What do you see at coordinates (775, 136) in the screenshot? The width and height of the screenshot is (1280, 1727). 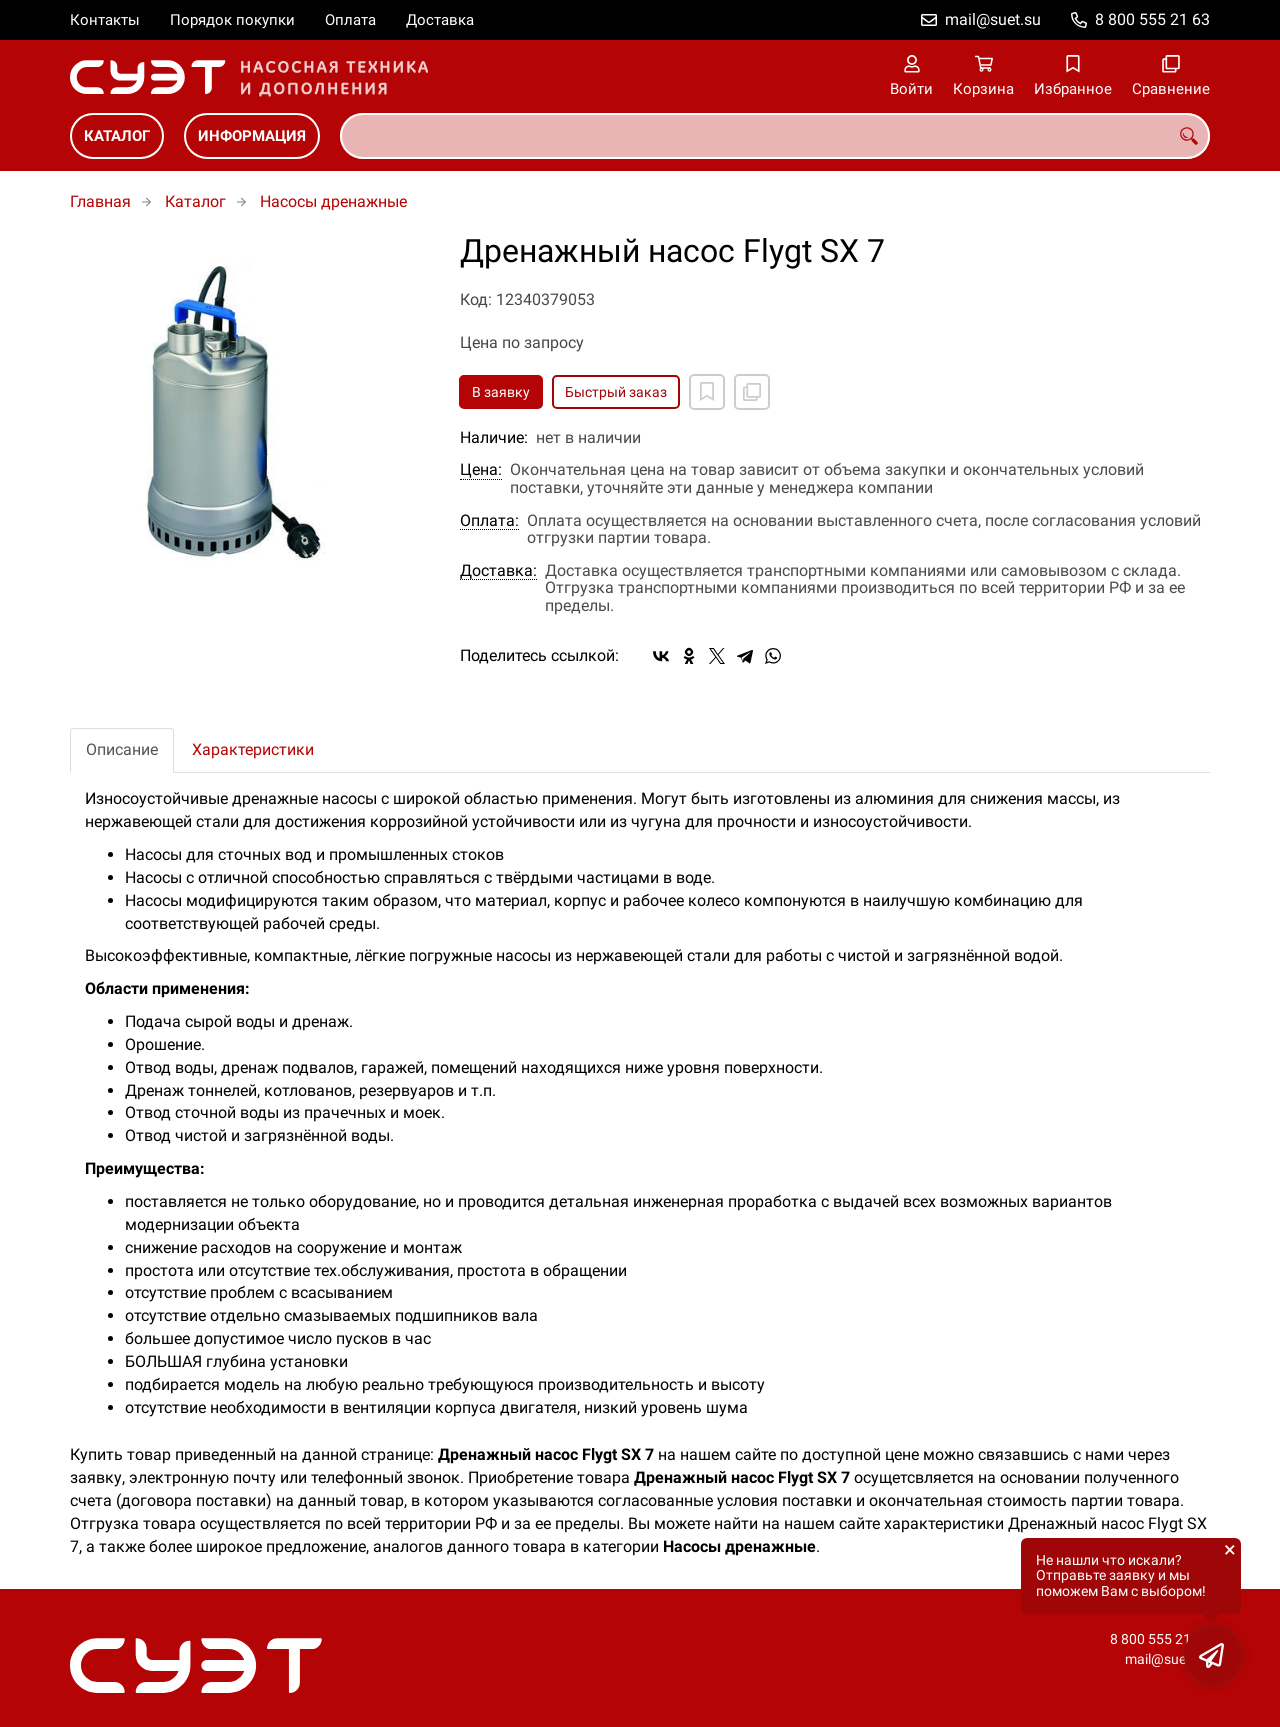 I see `[combobox]` at bounding box center [775, 136].